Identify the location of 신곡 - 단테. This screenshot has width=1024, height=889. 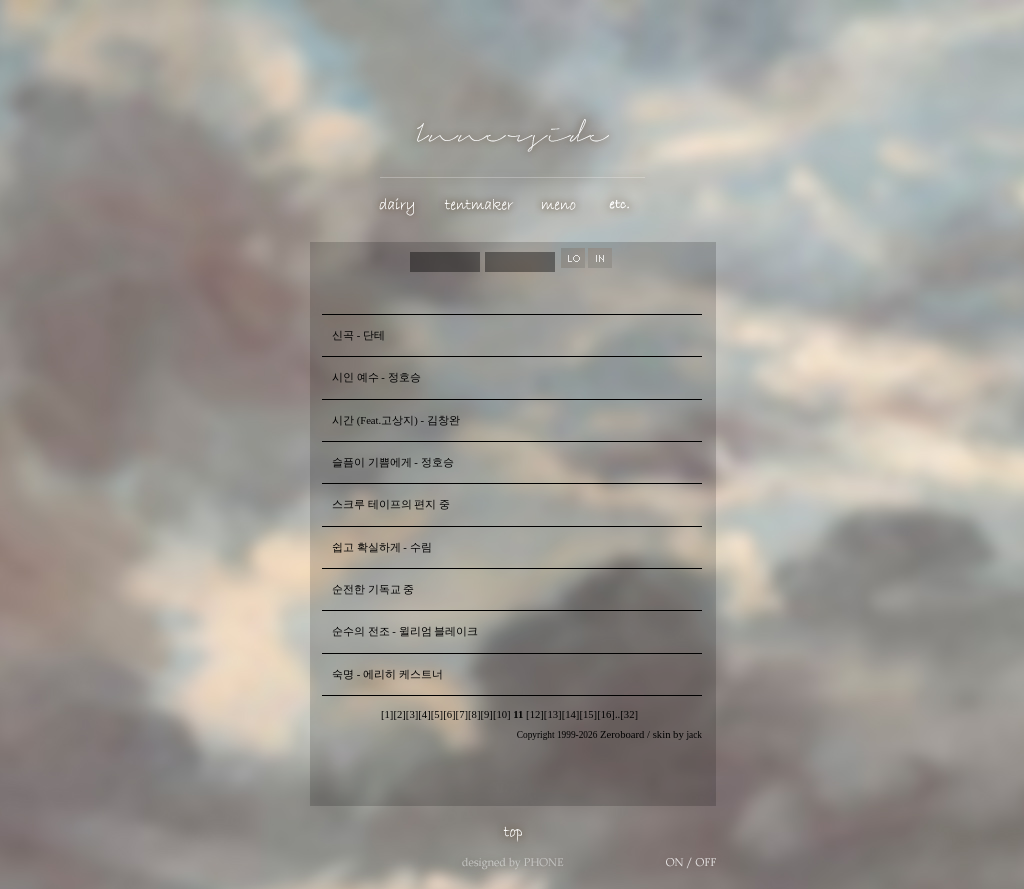
(358, 335).